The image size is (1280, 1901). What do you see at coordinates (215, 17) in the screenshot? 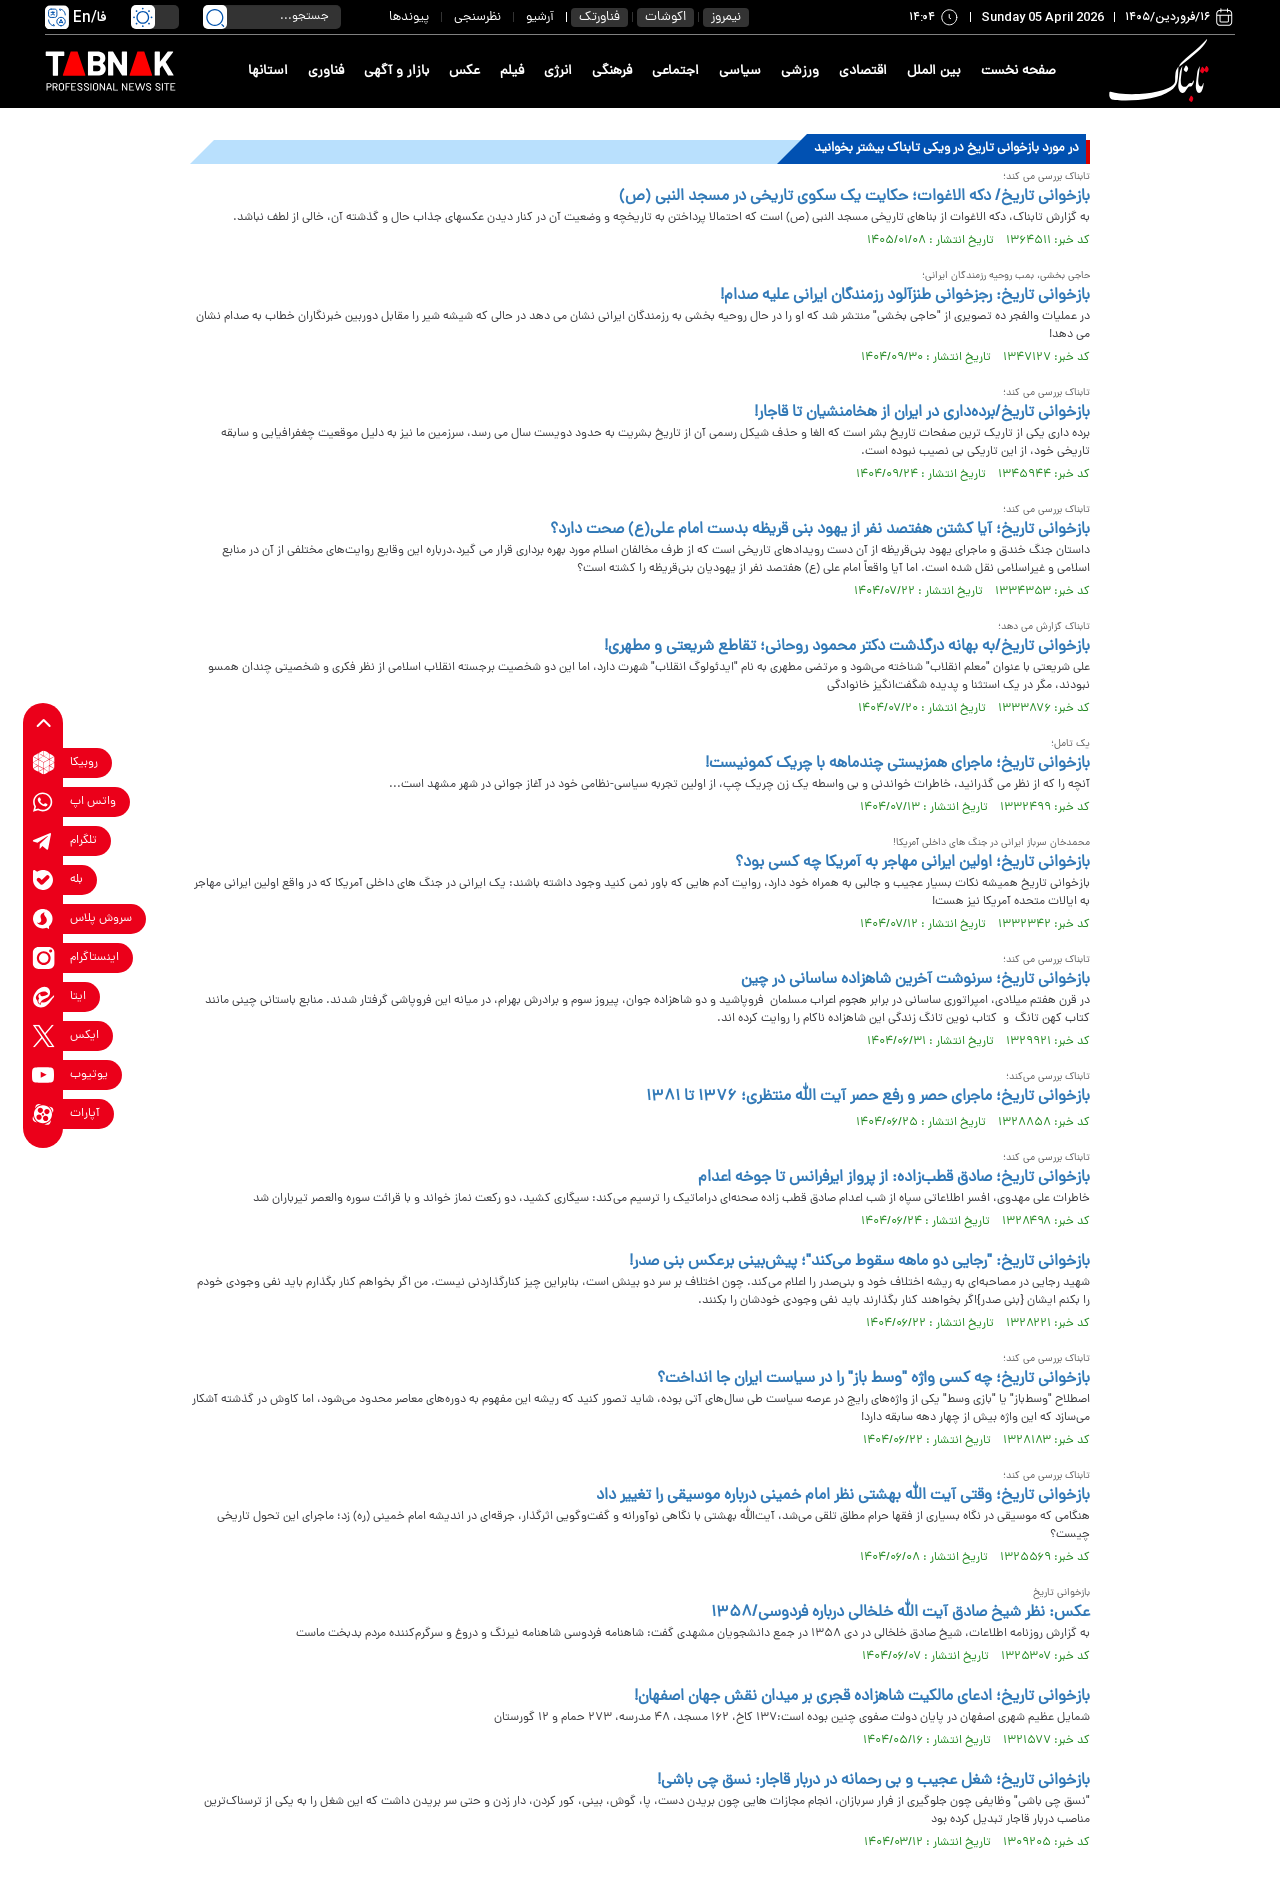
I see `[search link]` at bounding box center [215, 17].